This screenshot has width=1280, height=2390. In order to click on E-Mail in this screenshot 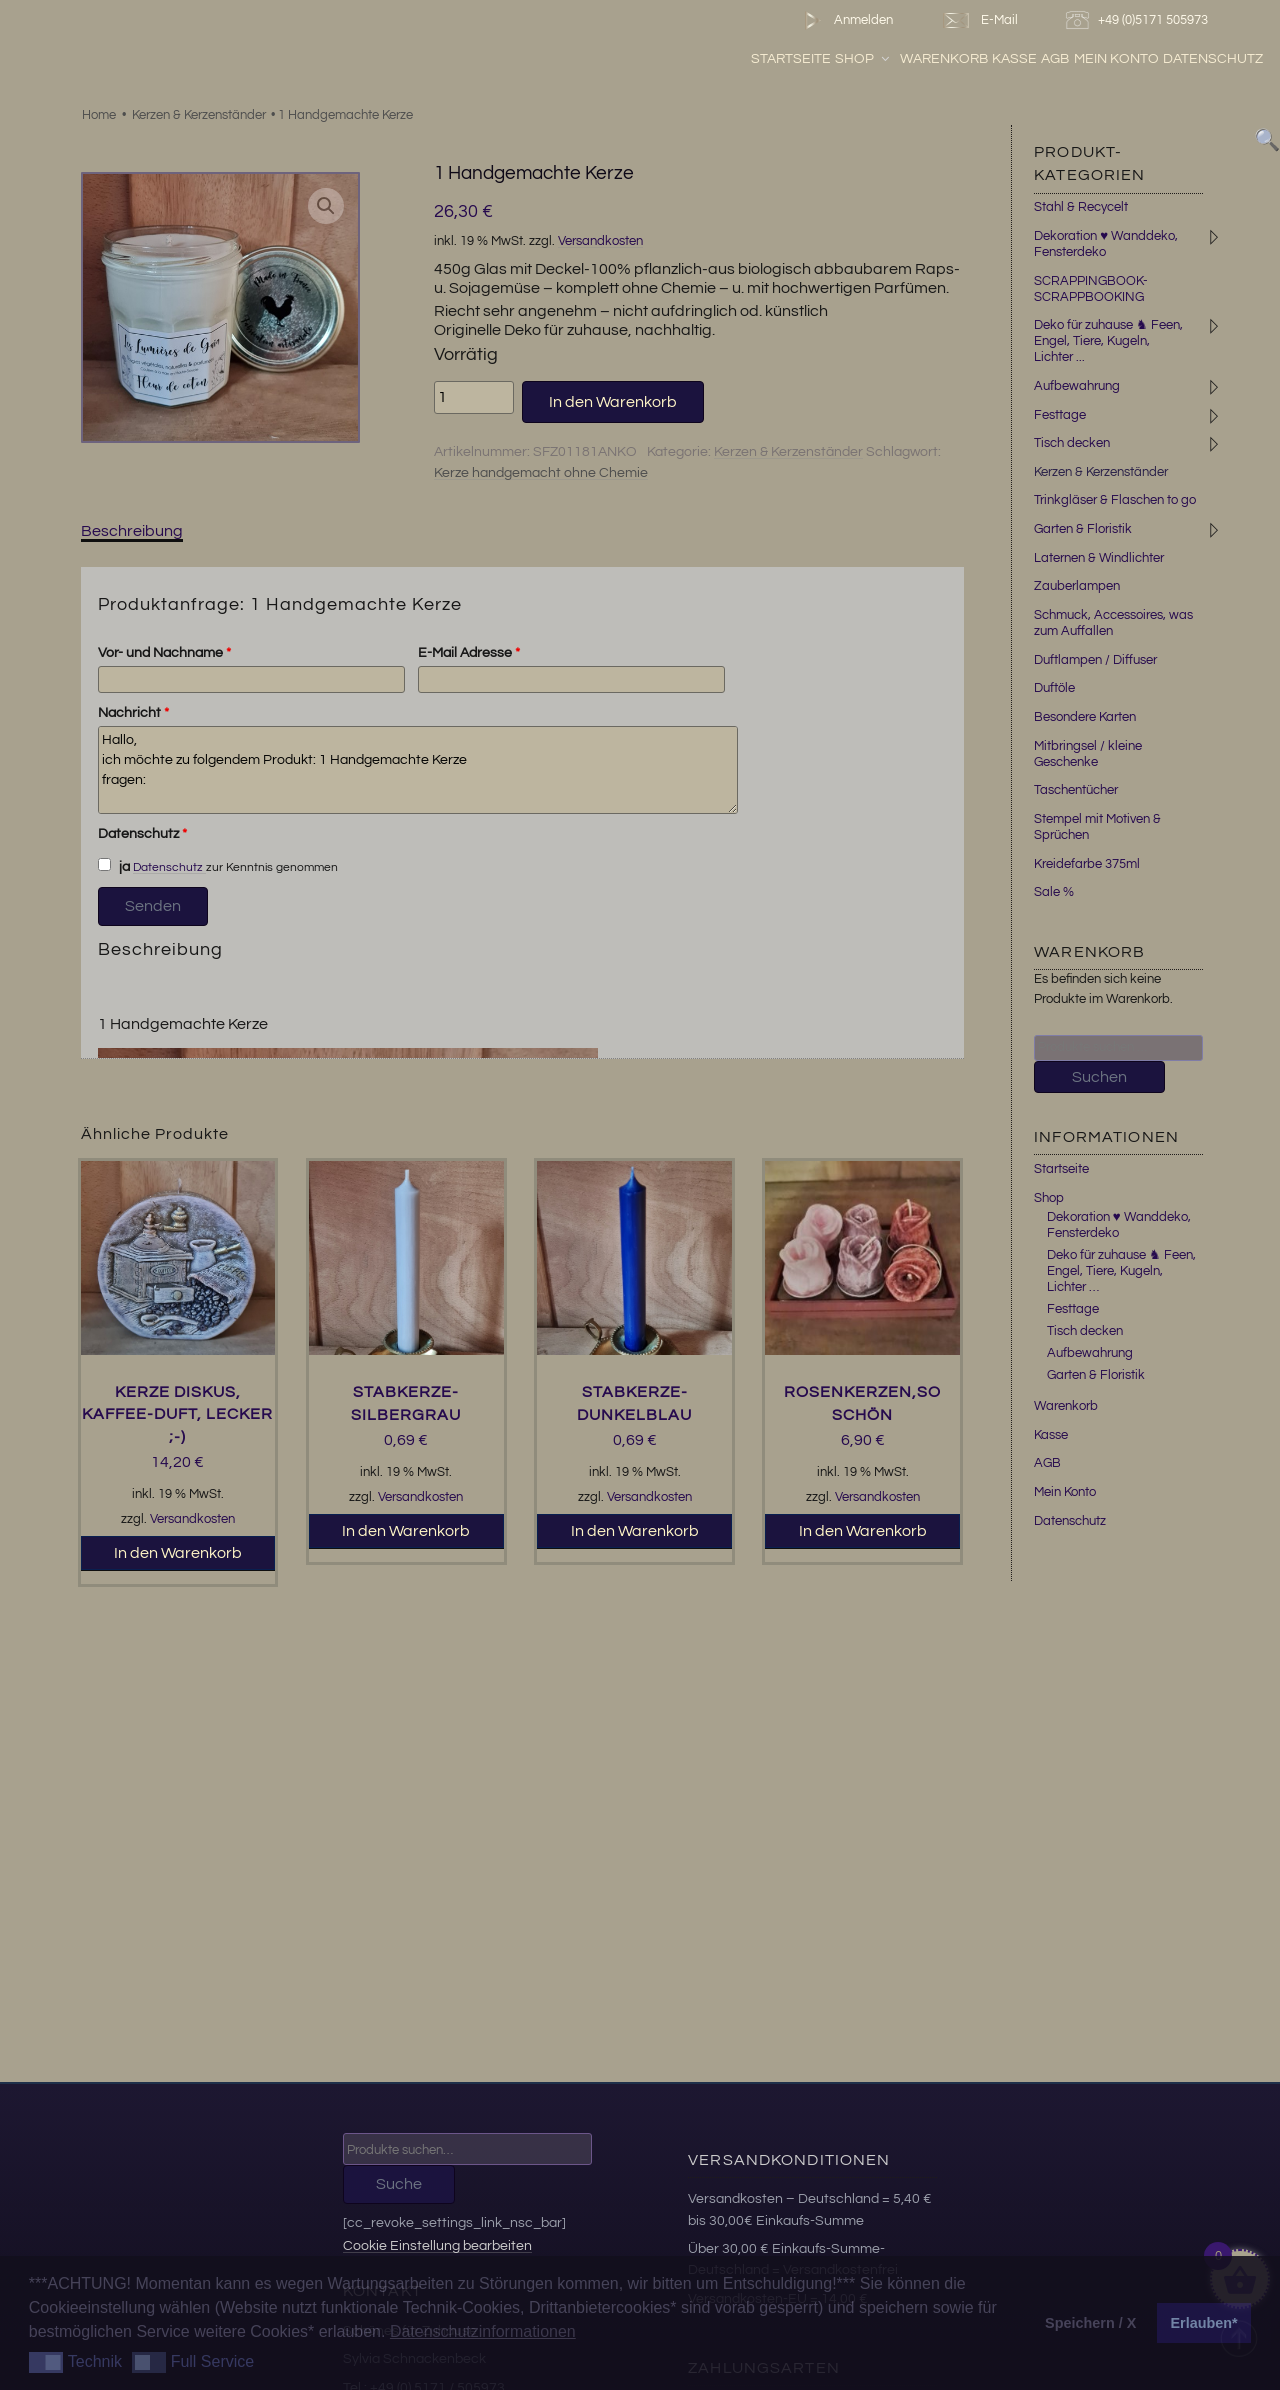, I will do `click(979, 20)`.